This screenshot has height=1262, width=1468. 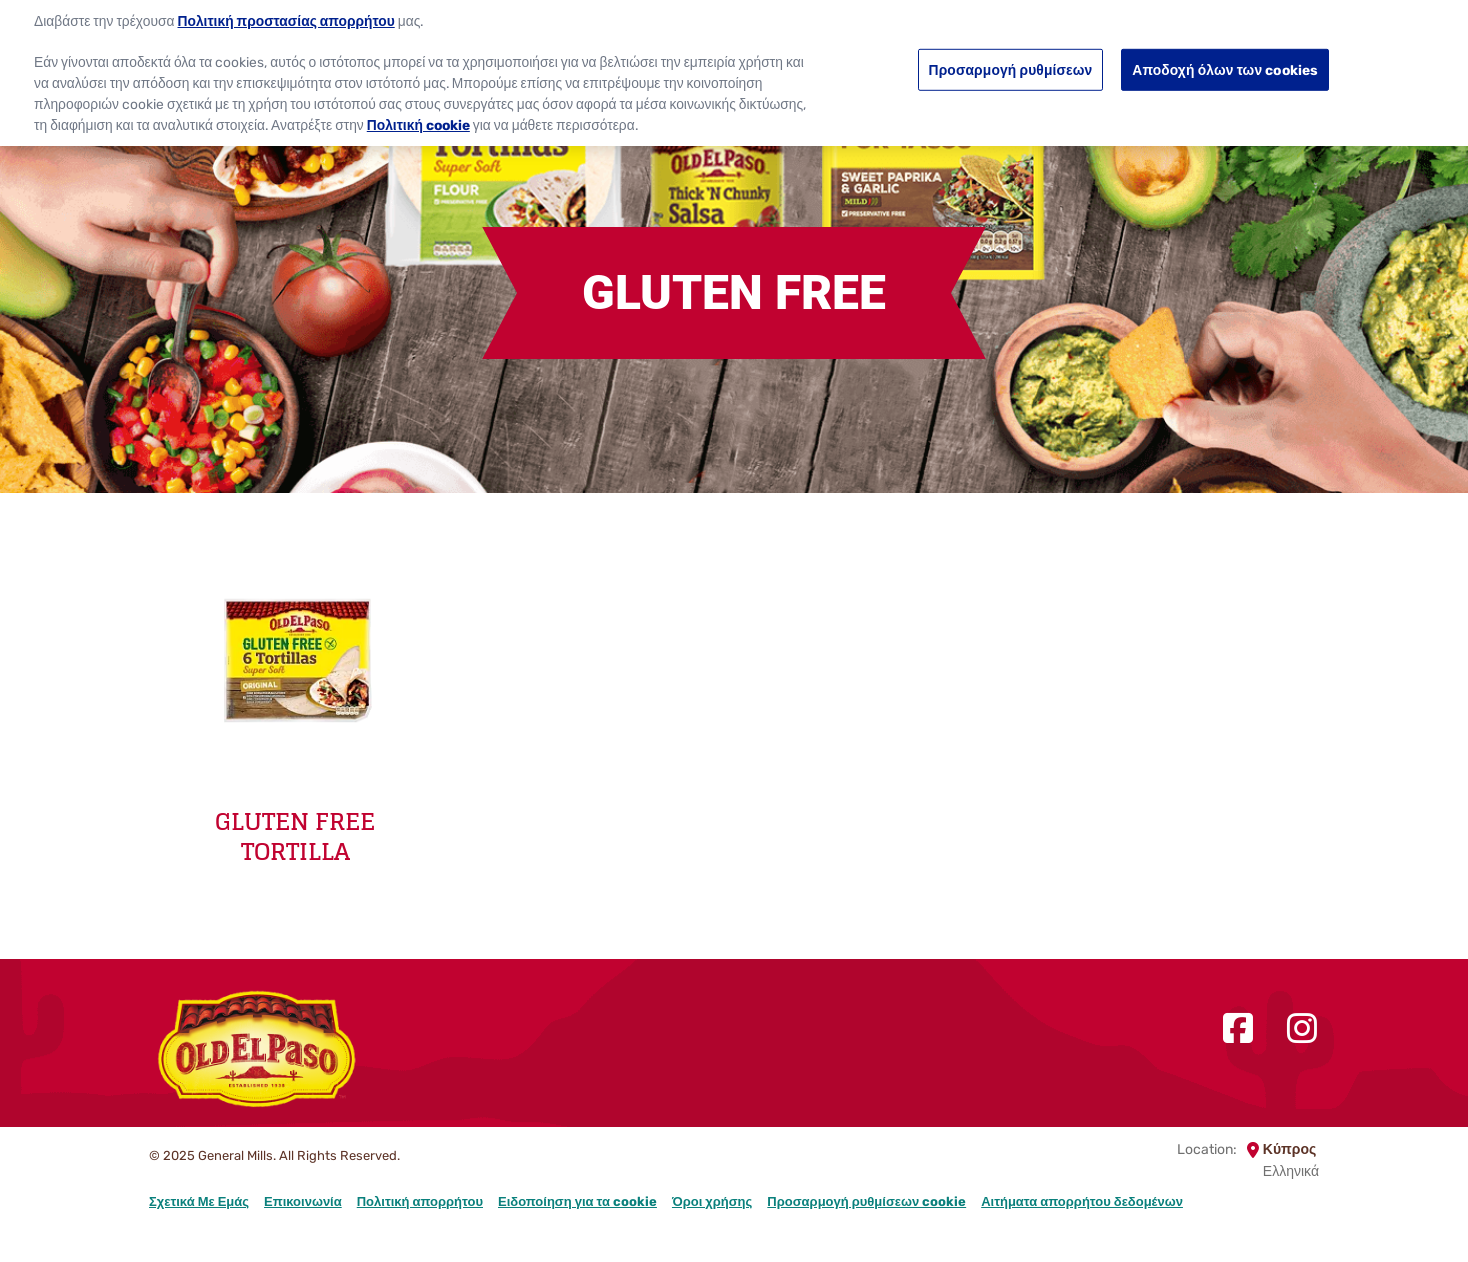 I want to click on Αιτήματα απορρήτου δεδομένων, so click(x=1082, y=1201).